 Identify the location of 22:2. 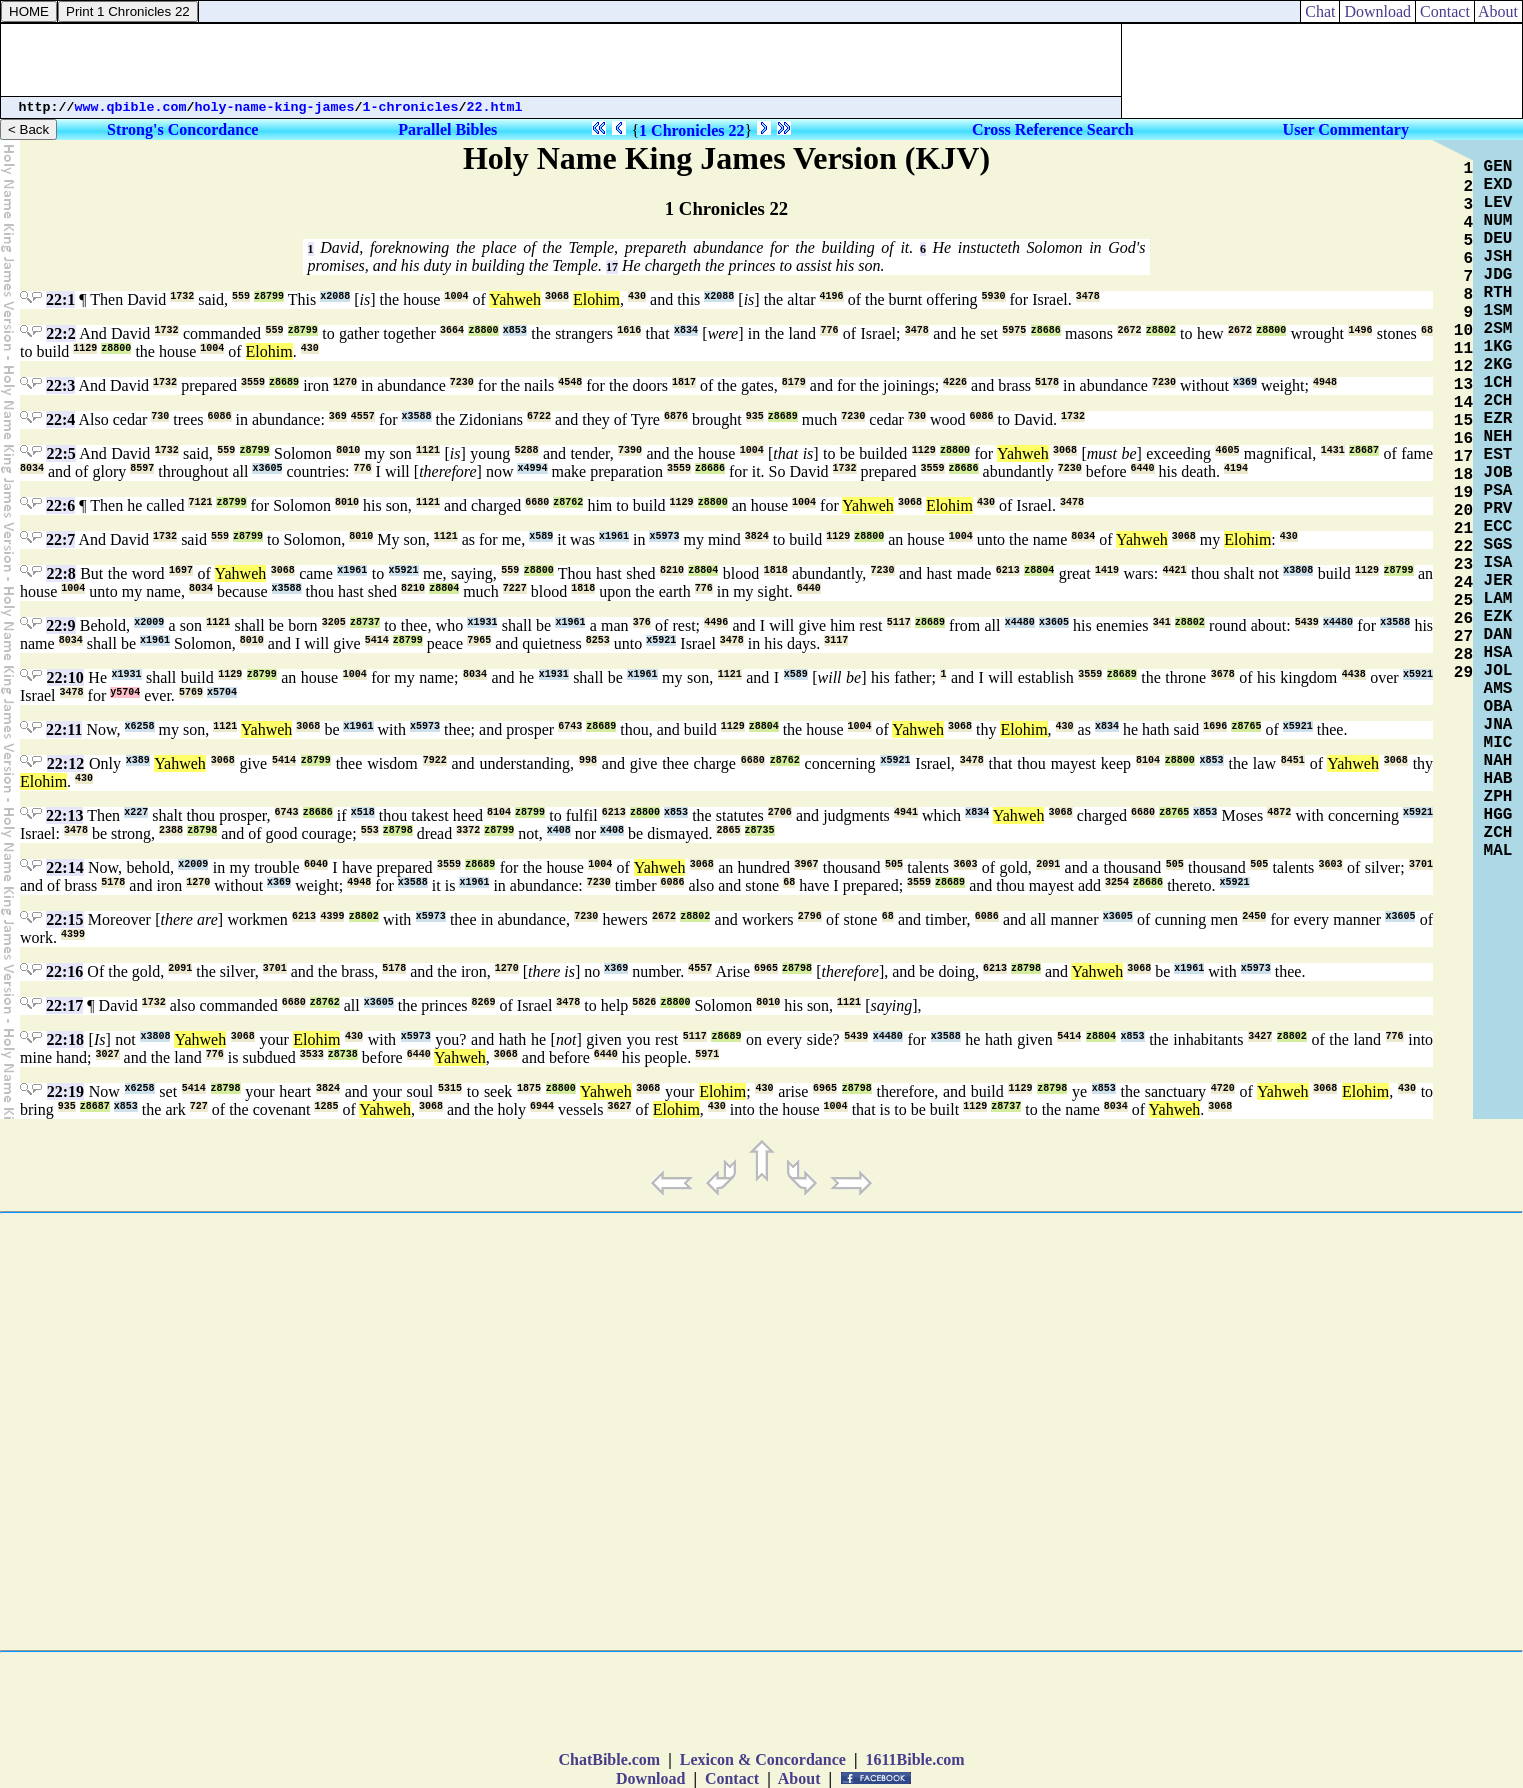
(60, 333).